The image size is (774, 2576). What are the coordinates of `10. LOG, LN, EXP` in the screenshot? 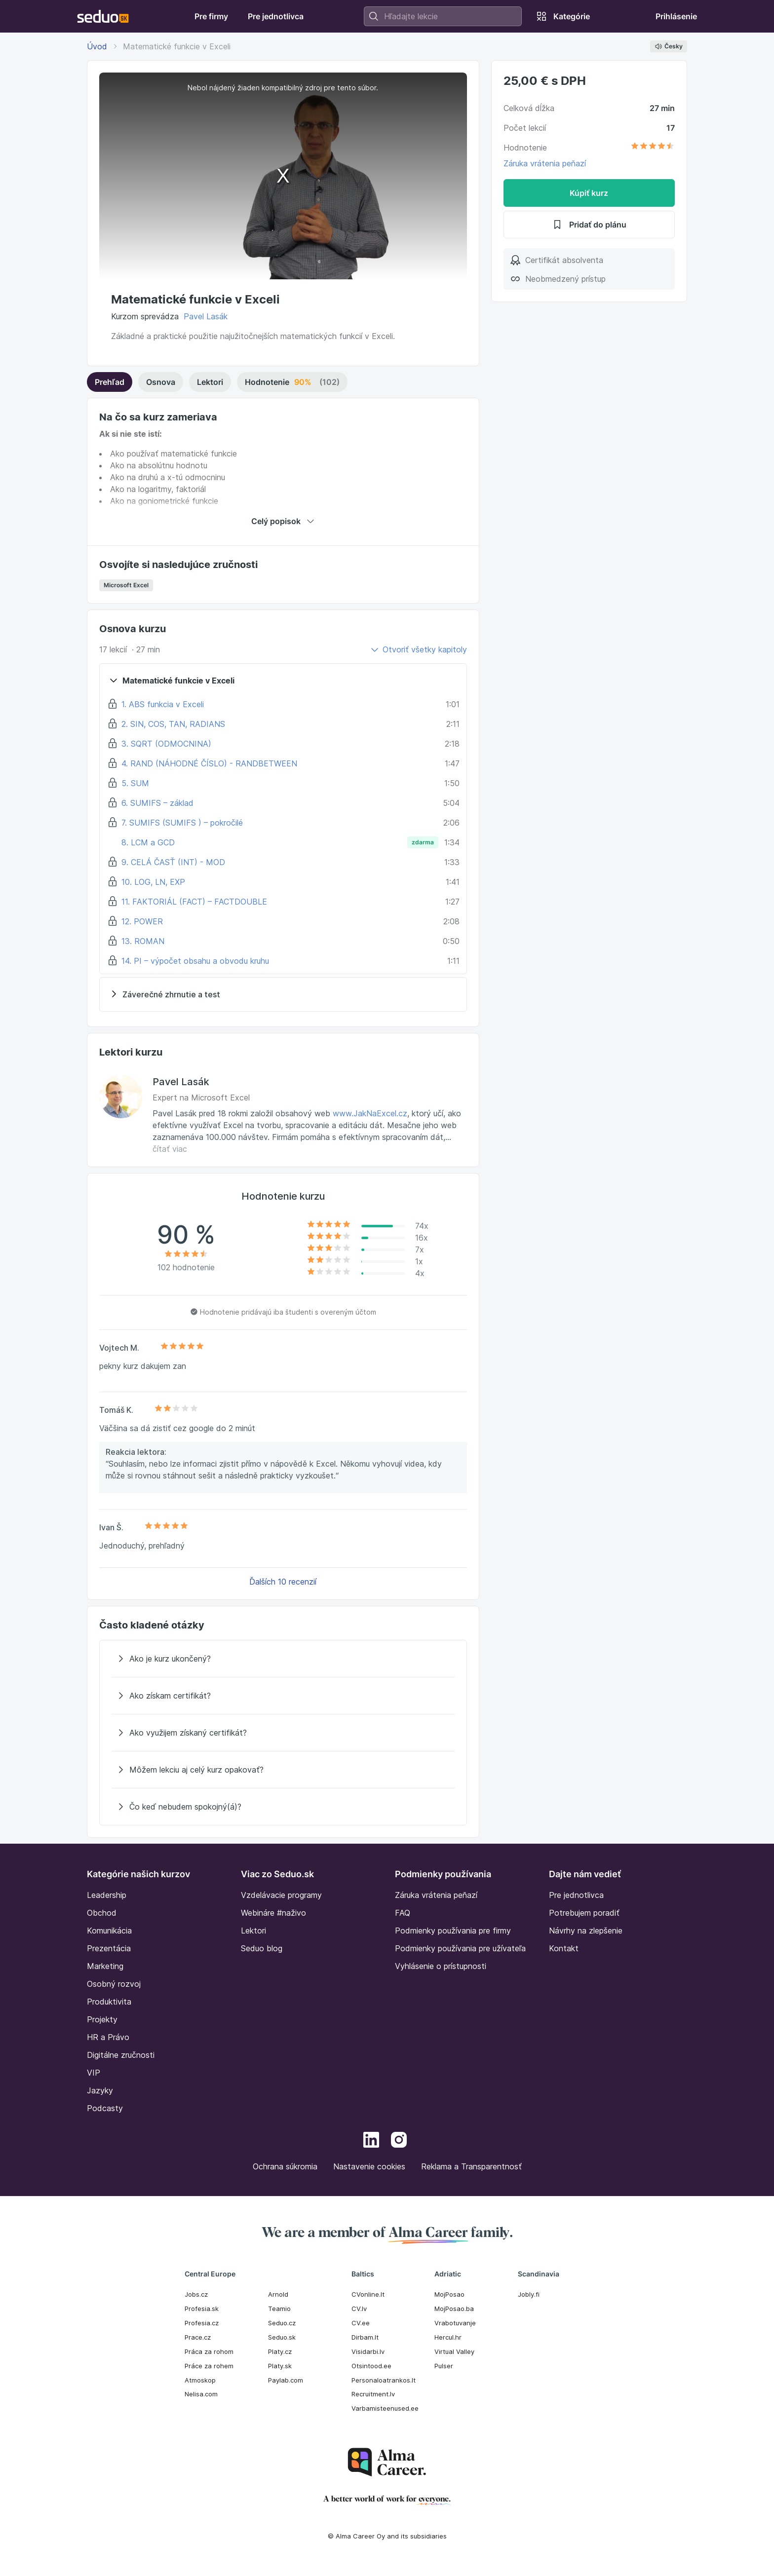 It's located at (153, 882).